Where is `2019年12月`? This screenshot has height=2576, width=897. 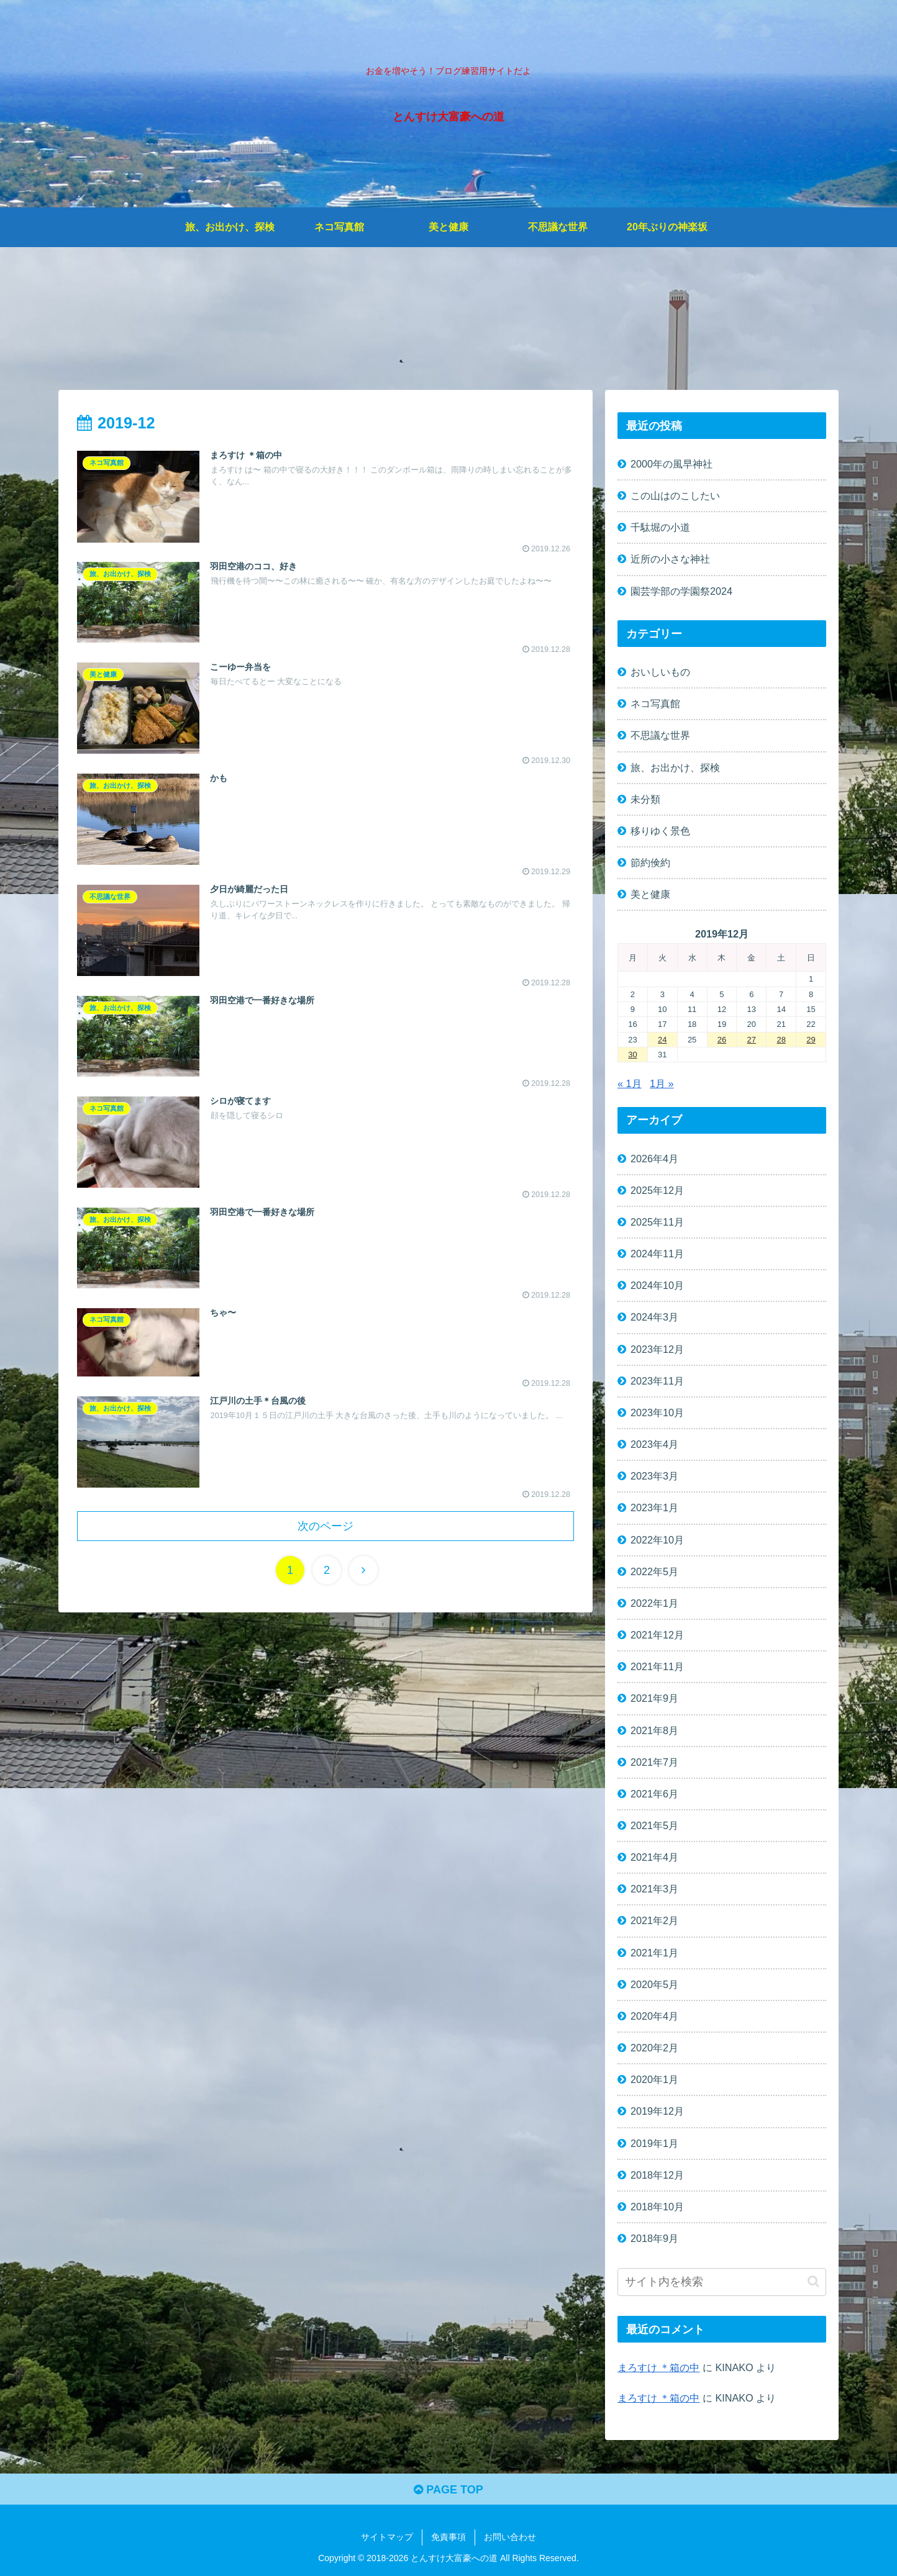 2019年12月 is located at coordinates (657, 2111).